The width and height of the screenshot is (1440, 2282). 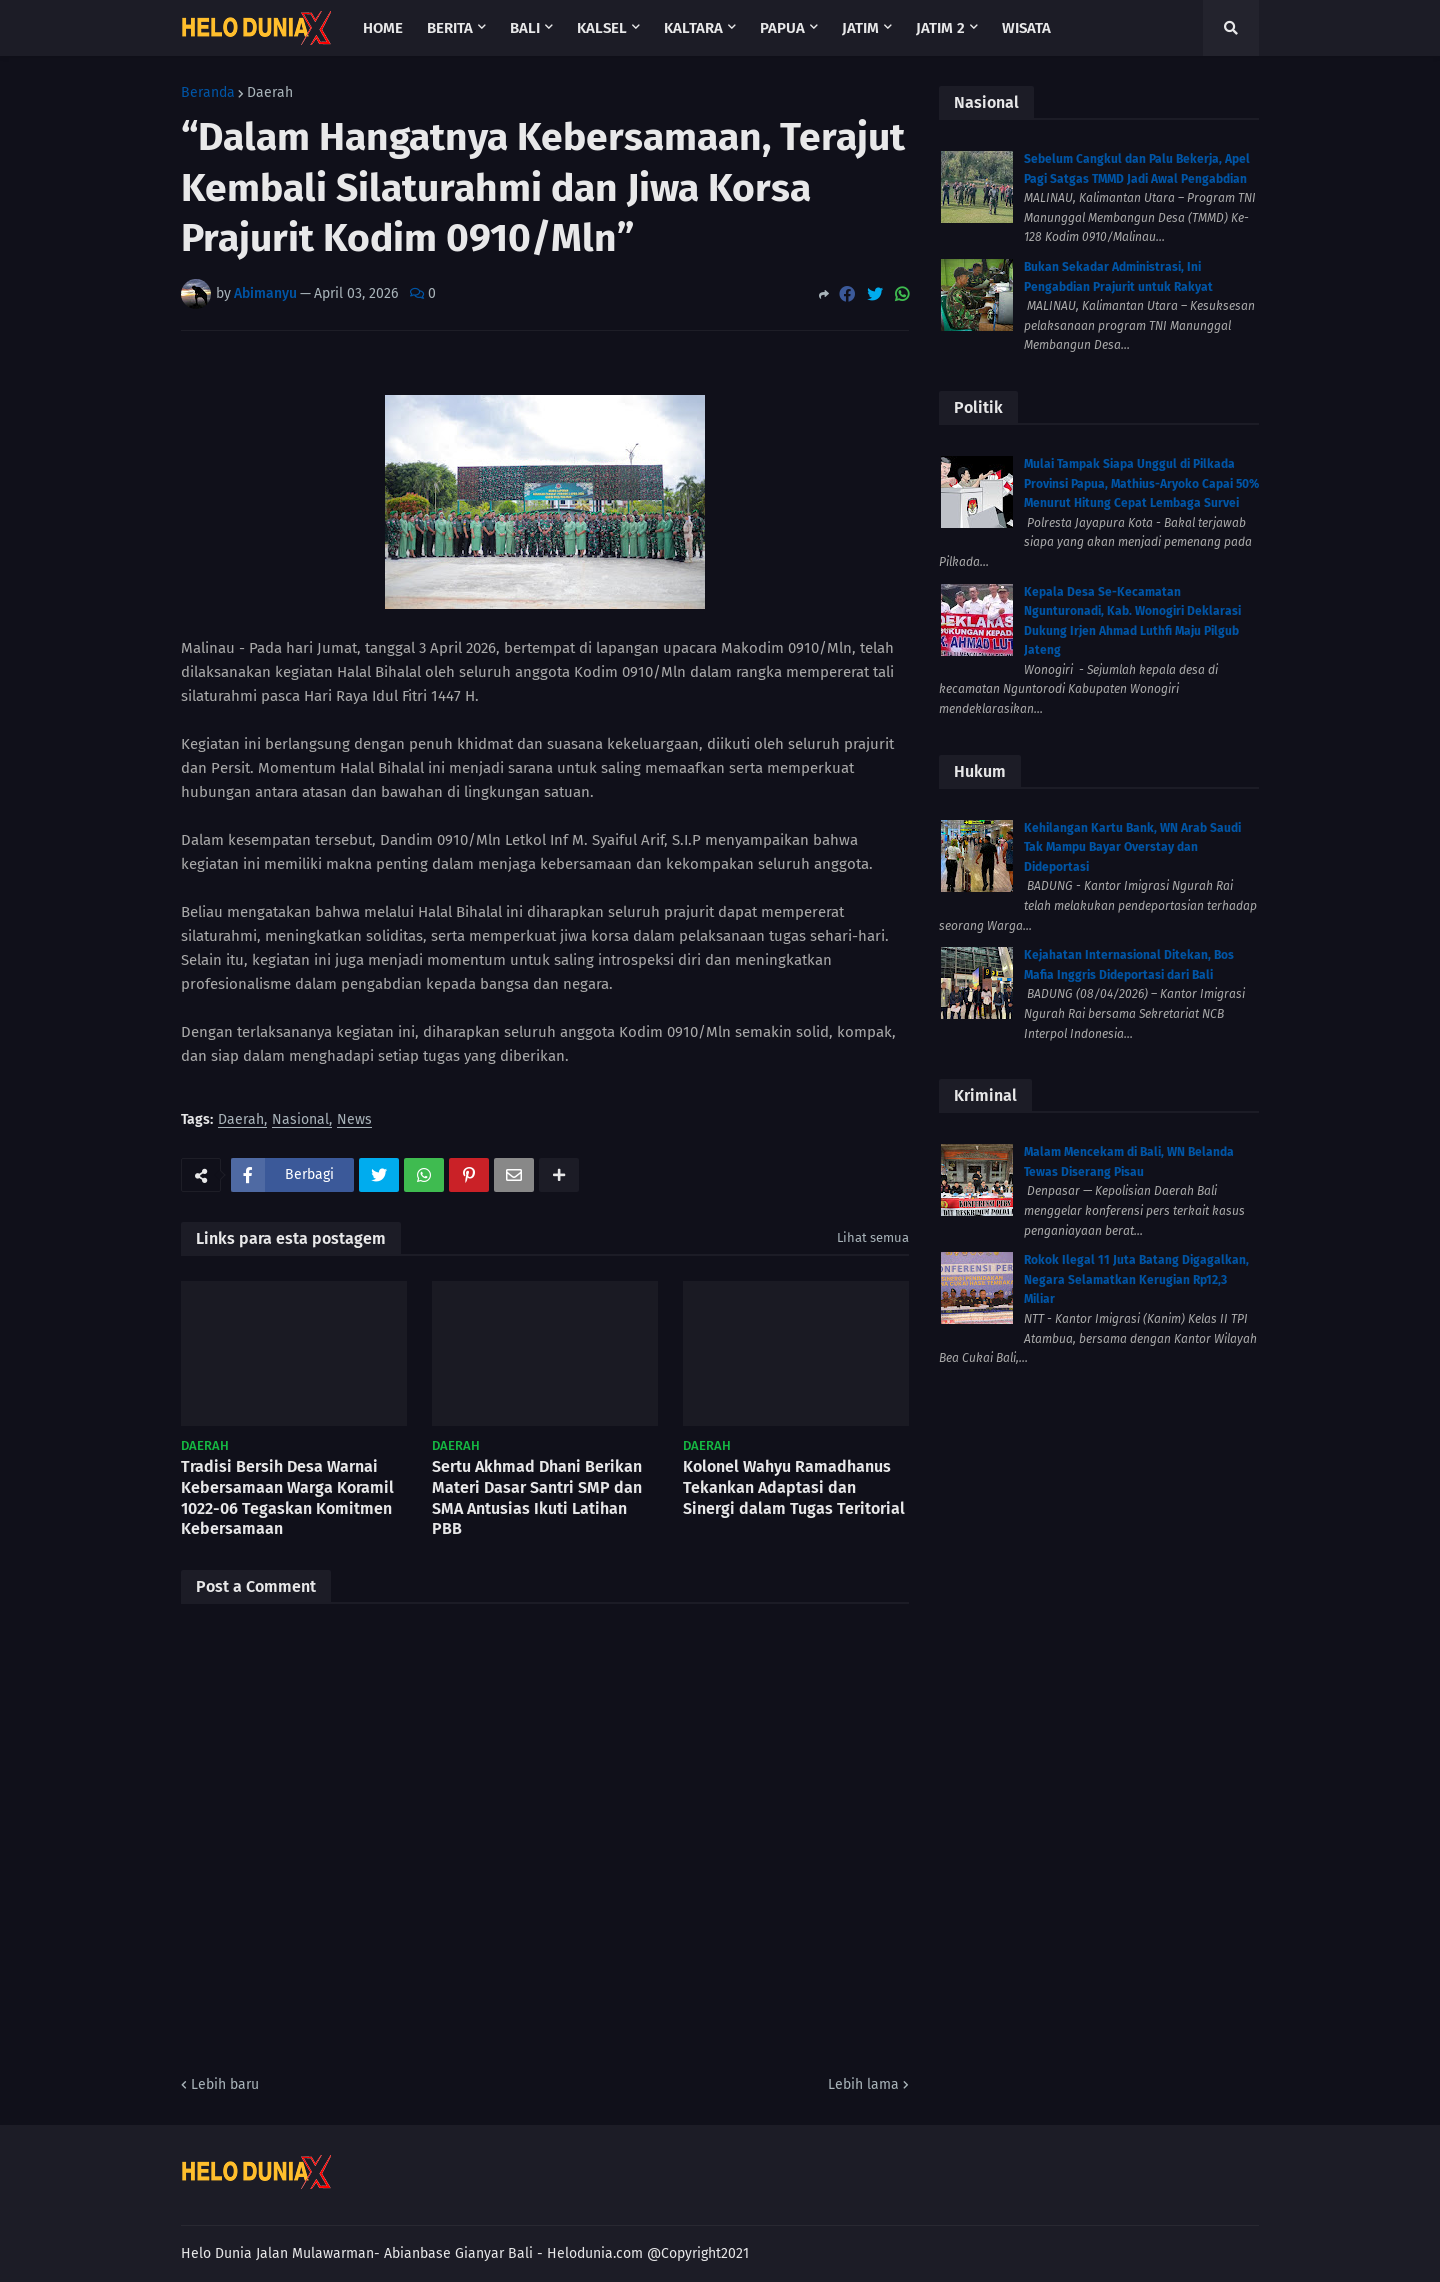 What do you see at coordinates (525, 28) in the screenshot?
I see `Bali [menuitem]` at bounding box center [525, 28].